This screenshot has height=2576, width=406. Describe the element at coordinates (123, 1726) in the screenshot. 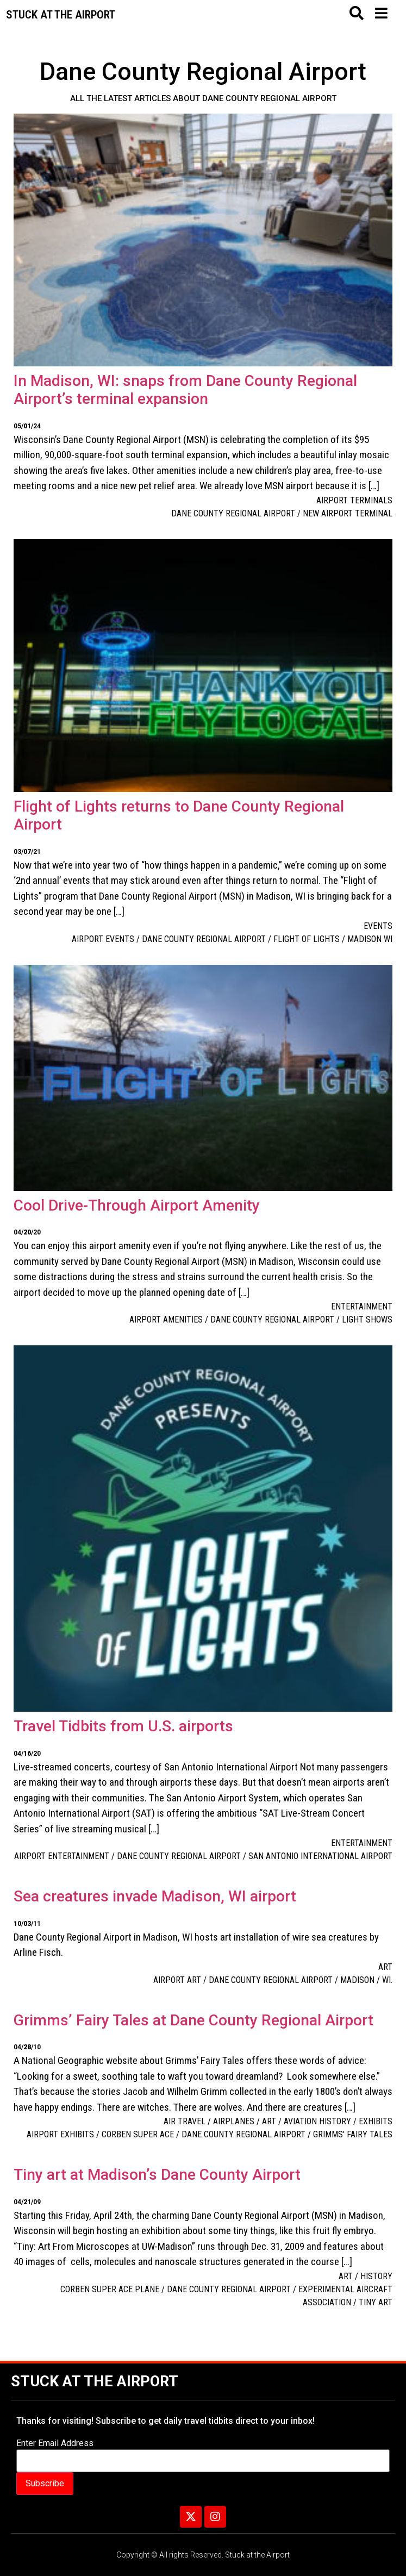

I see `Travel Tidbits from U.S. airports` at that location.